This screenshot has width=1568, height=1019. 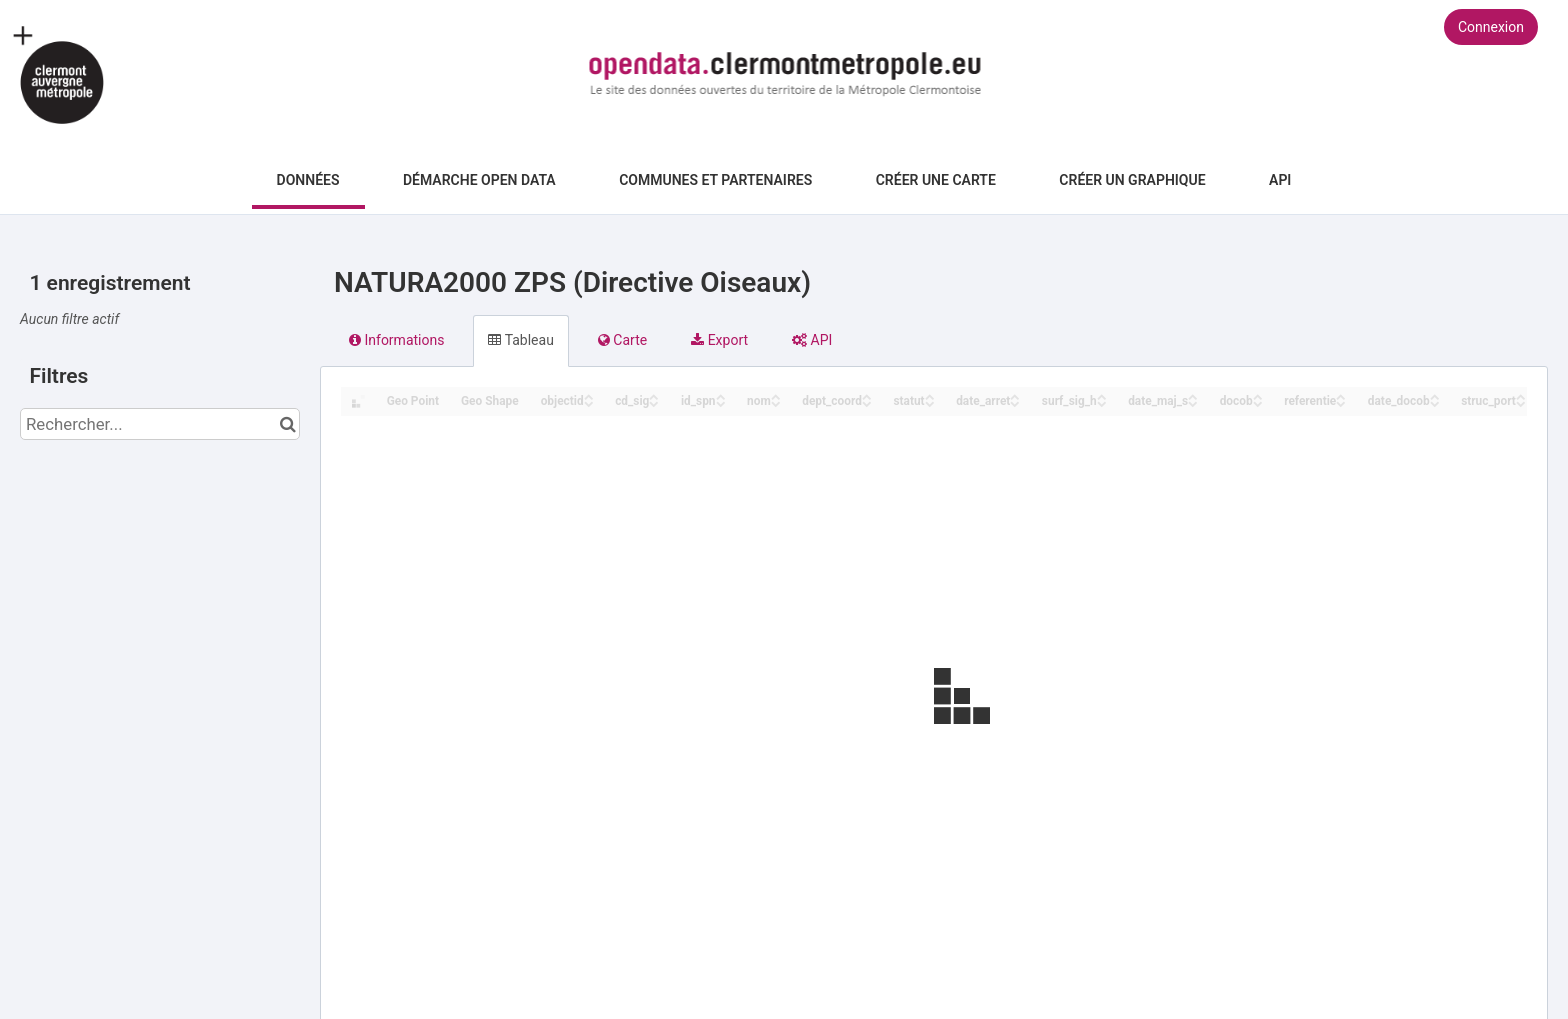 What do you see at coordinates (1193, 402) in the screenshot?
I see `[Sort column date_maj_s in descending order]` at bounding box center [1193, 402].